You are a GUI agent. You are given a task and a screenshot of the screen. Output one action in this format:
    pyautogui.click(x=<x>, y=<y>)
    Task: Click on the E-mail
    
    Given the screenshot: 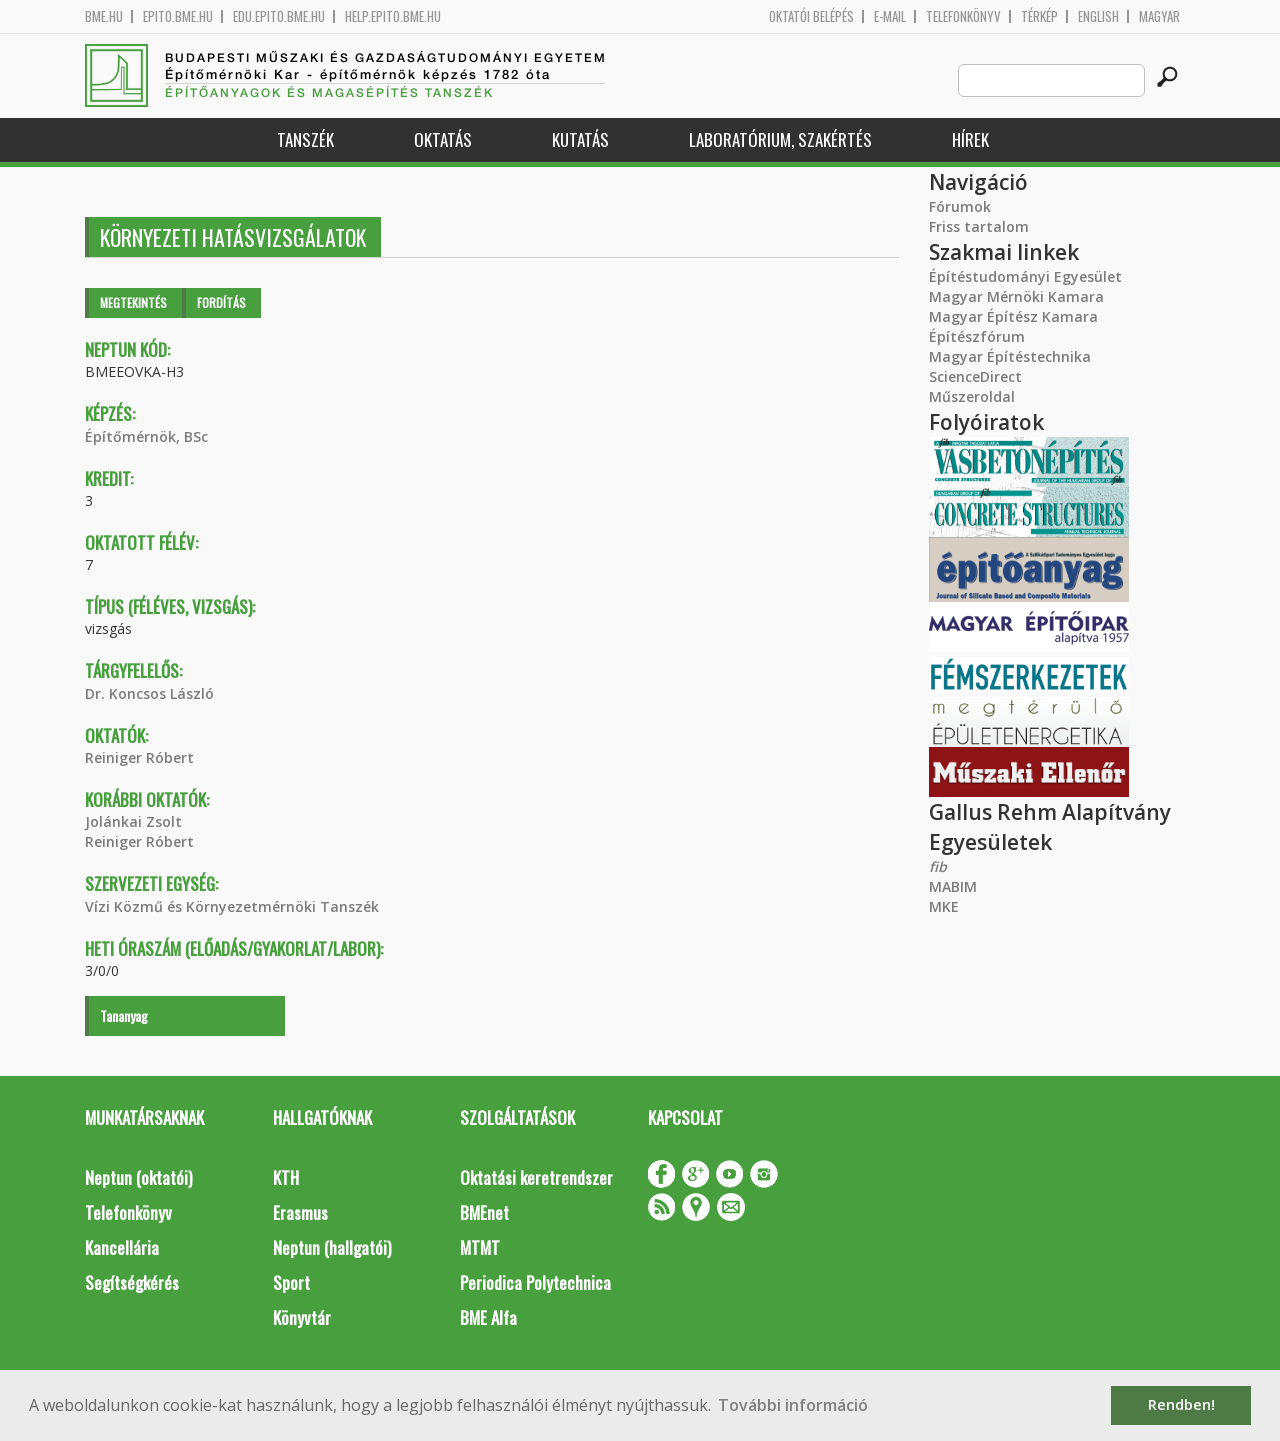 What is the action you would take?
    pyautogui.click(x=890, y=16)
    